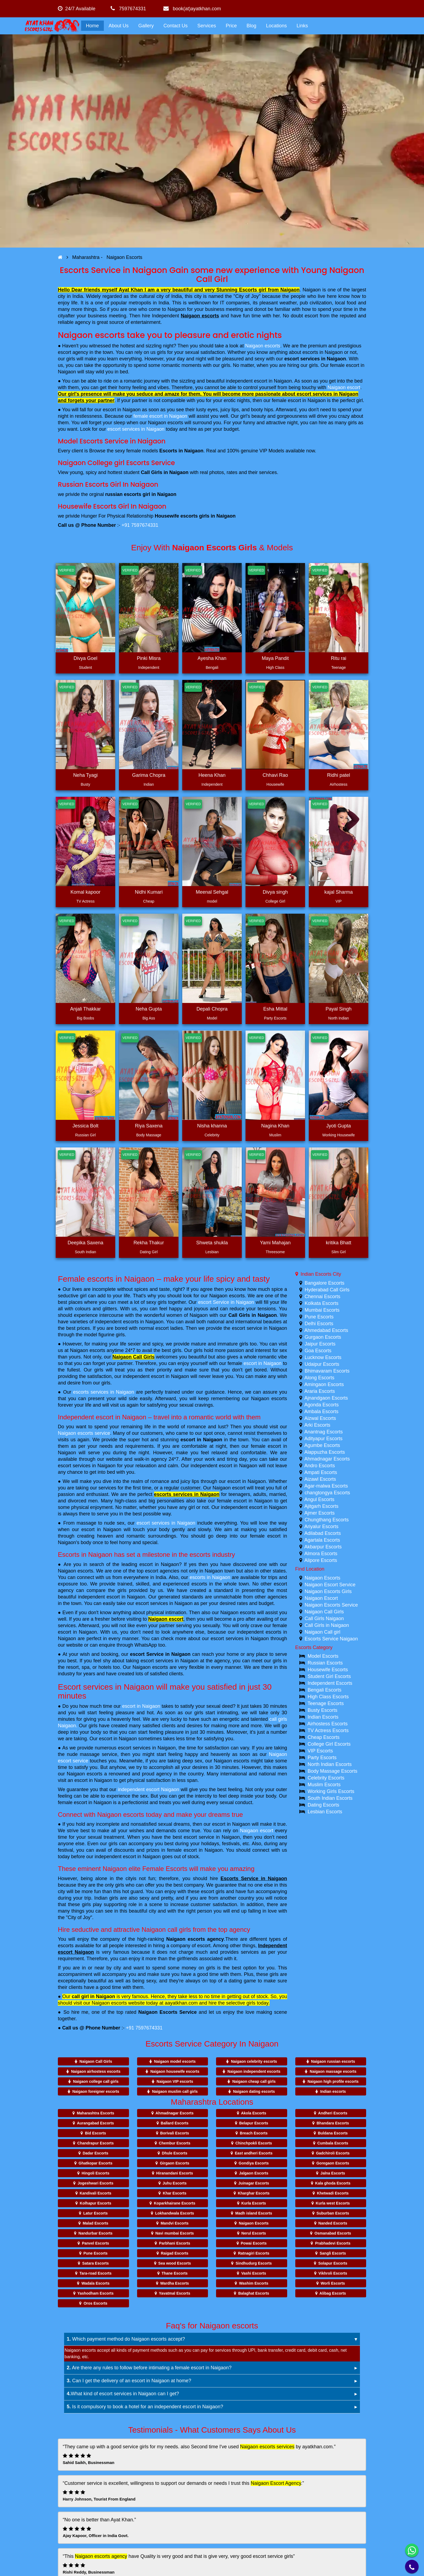  I want to click on Teenage Escorts, so click(325, 1703).